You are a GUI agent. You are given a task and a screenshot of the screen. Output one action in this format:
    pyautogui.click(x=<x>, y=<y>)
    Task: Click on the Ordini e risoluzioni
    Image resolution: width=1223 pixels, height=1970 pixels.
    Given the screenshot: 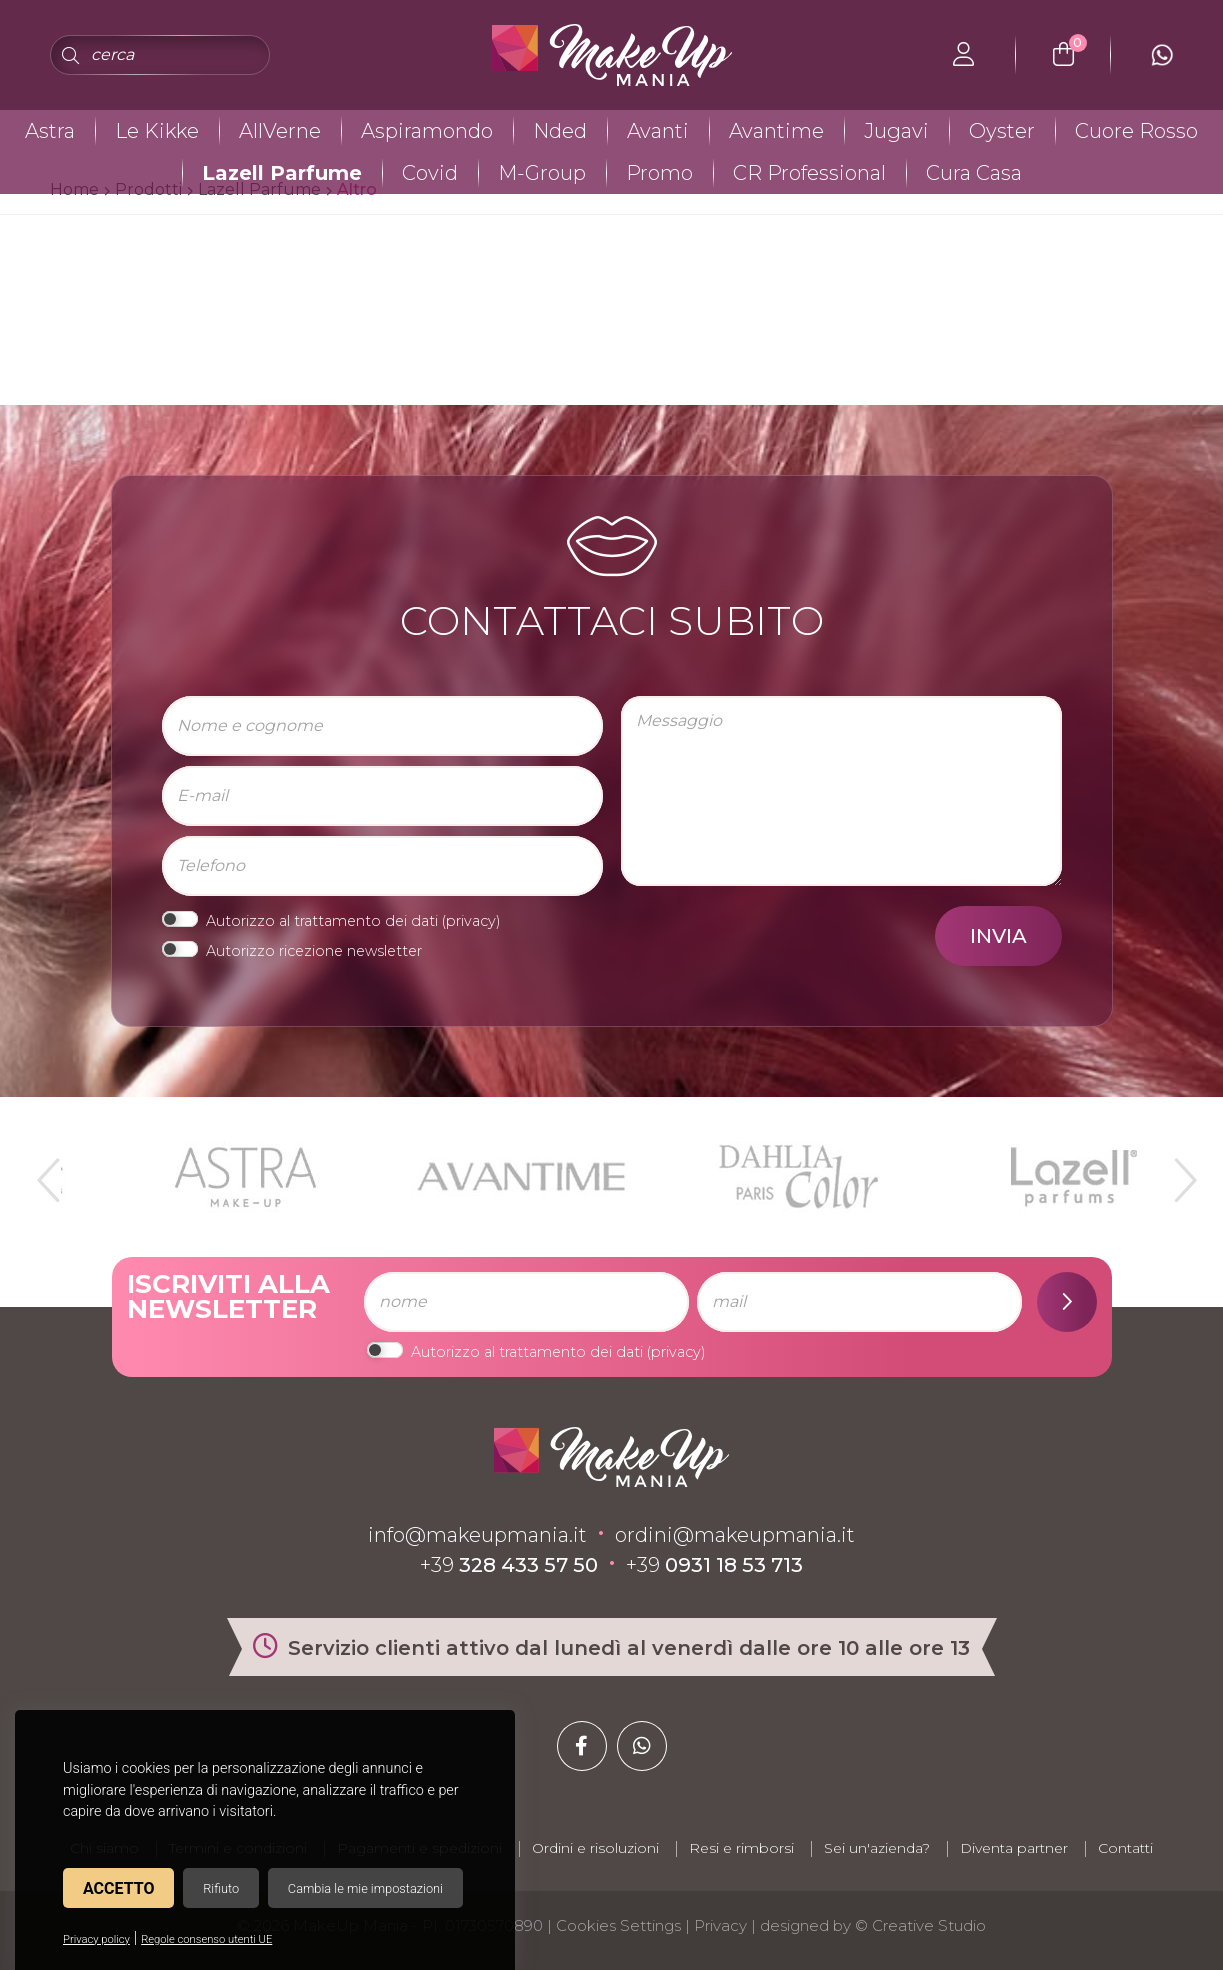 What is the action you would take?
    pyautogui.click(x=595, y=1848)
    